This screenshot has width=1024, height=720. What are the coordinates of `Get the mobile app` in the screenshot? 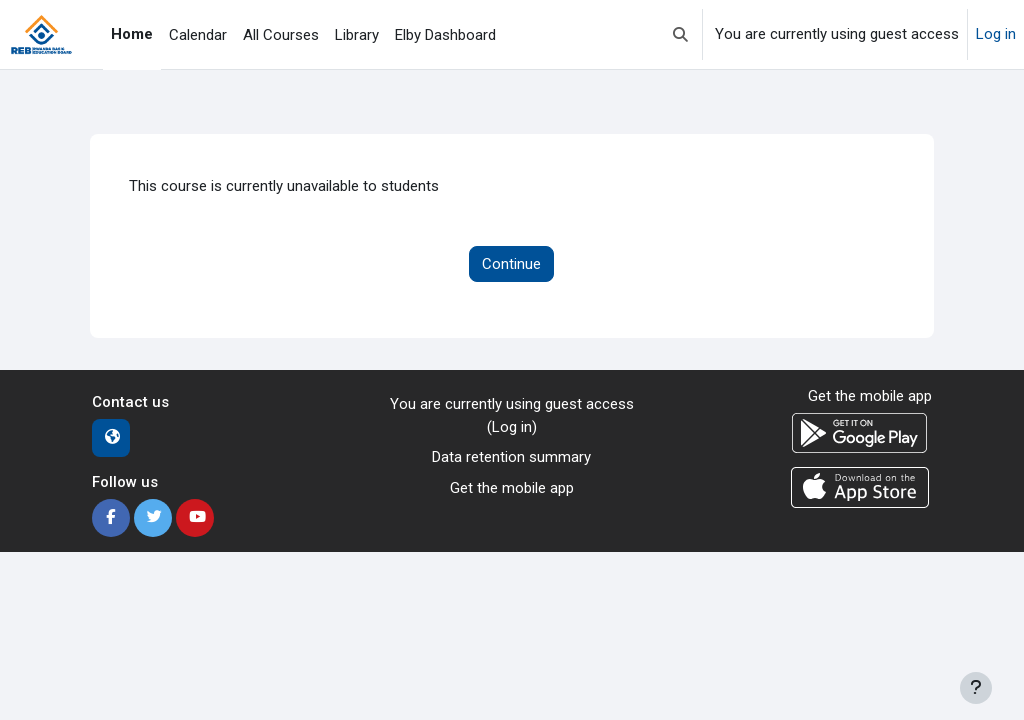 It's located at (512, 488).